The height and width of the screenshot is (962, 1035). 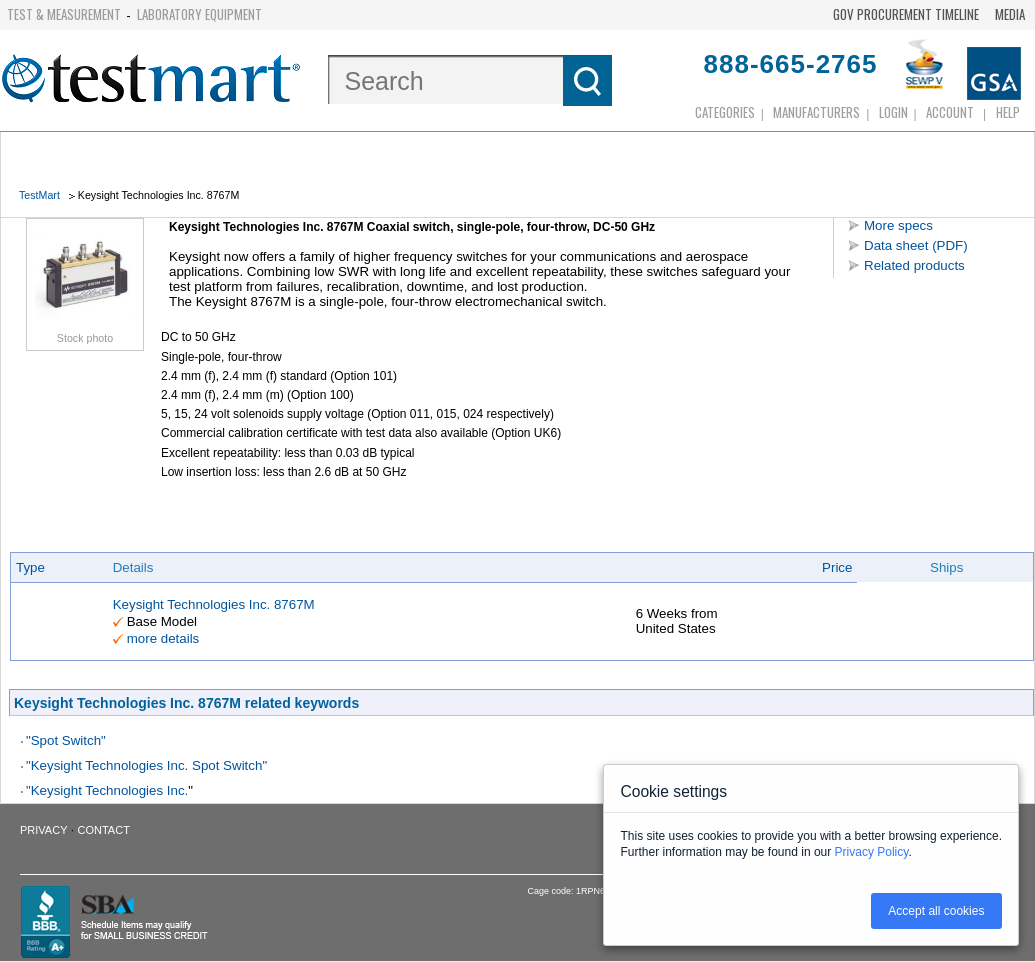 I want to click on more details, so click(x=163, y=638).